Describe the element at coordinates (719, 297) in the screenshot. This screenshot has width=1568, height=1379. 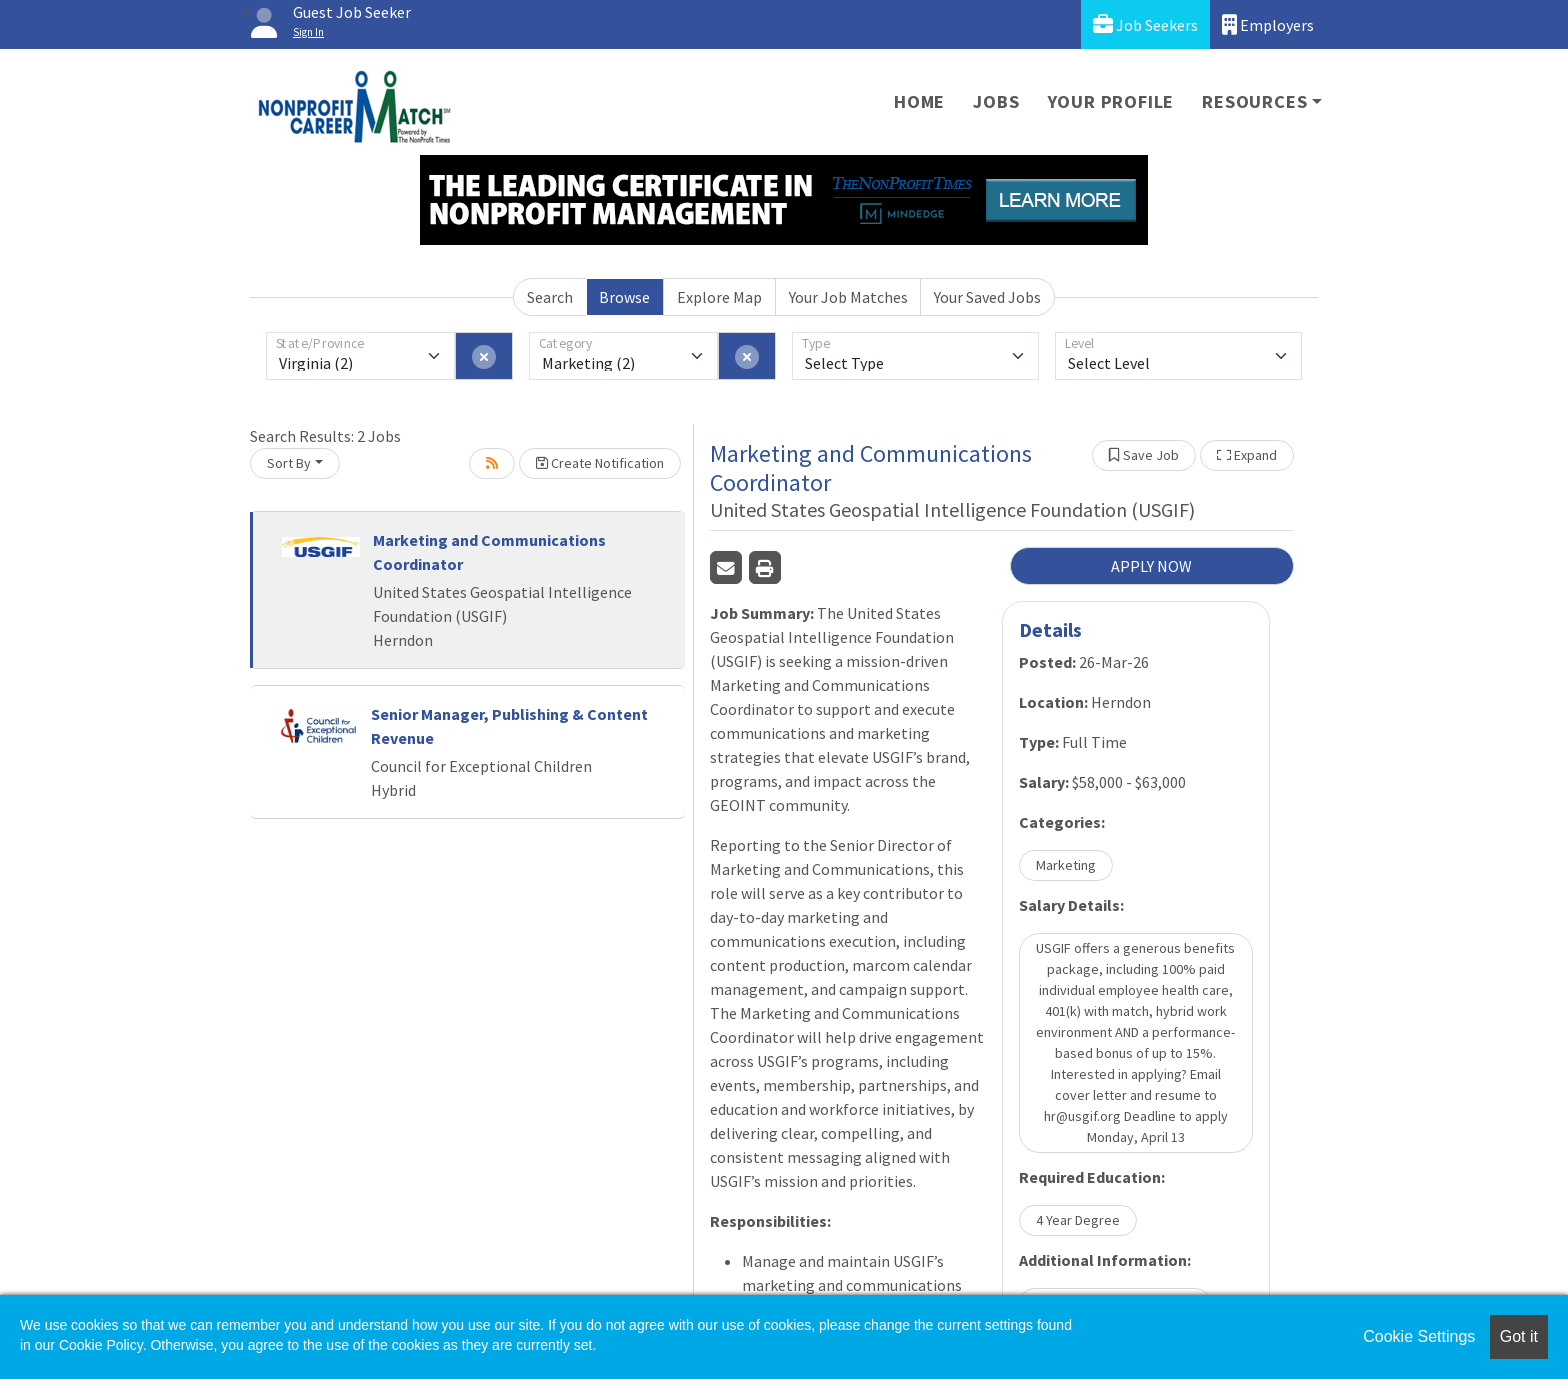
I see `Explore Map` at that location.